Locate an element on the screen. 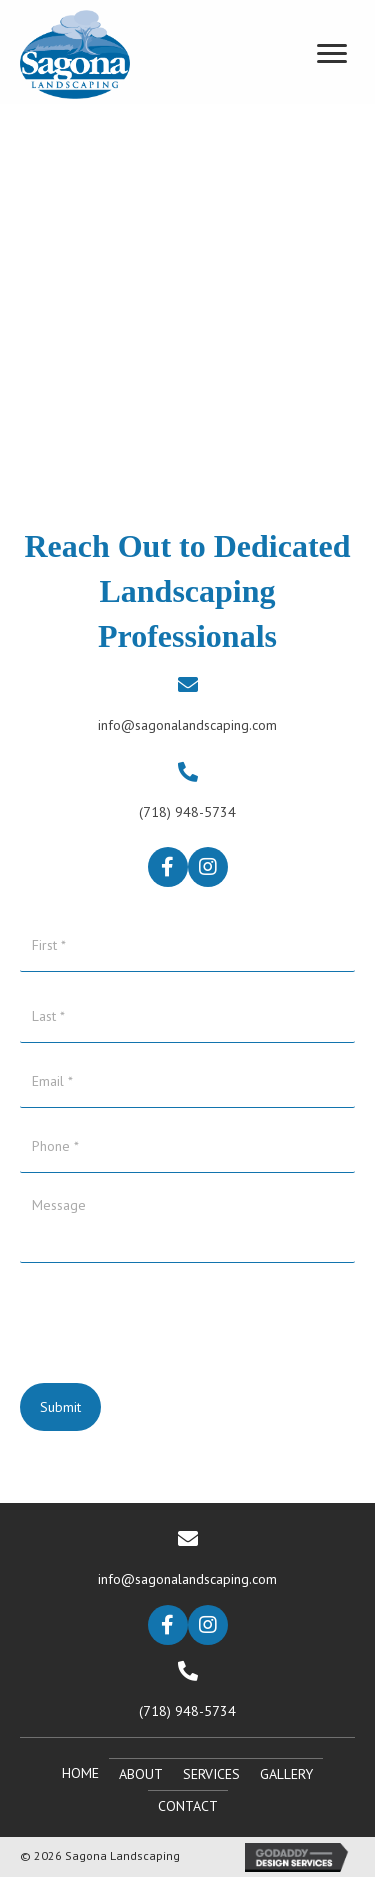 The image size is (375, 1877). Gallery is located at coordinates (286, 1774).